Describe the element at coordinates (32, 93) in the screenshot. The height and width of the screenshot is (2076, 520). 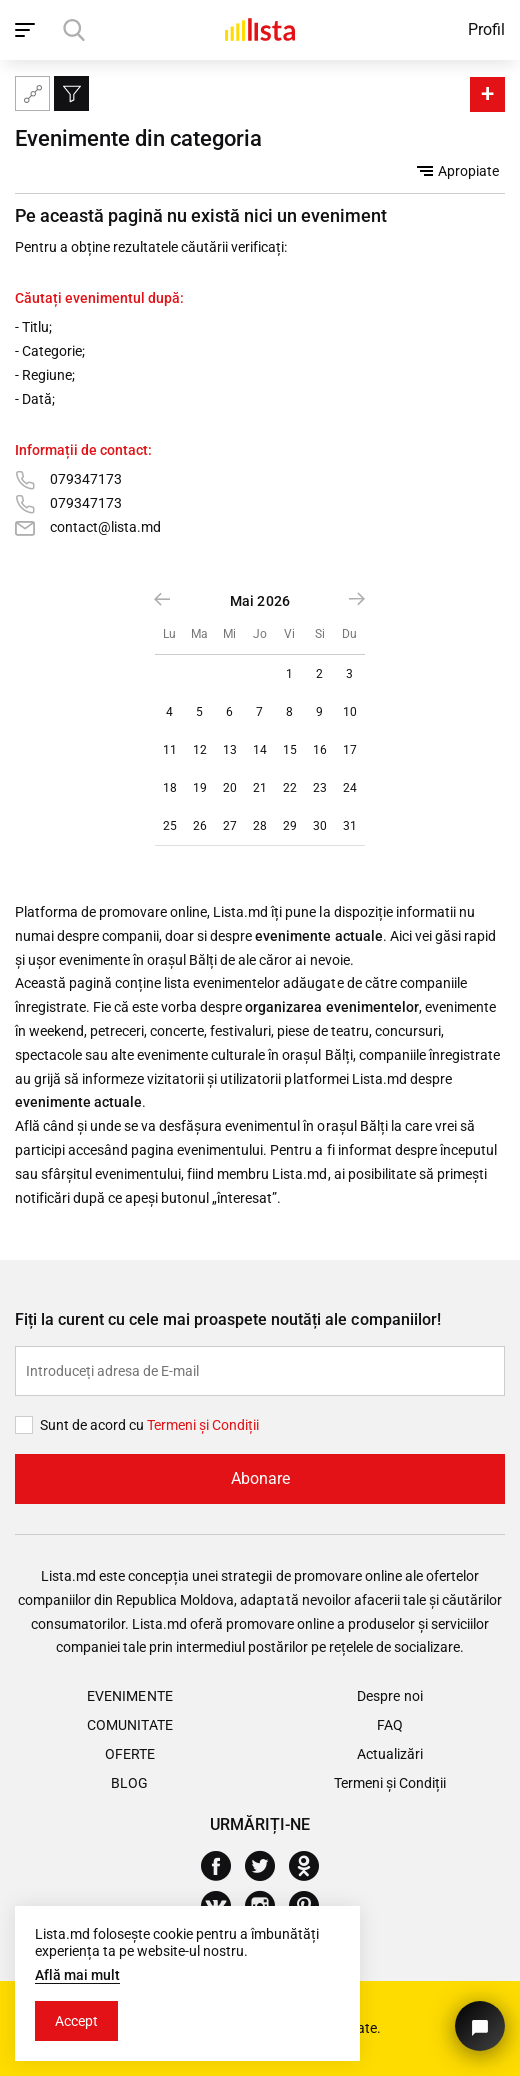
I see `[Harta site-ului]` at that location.